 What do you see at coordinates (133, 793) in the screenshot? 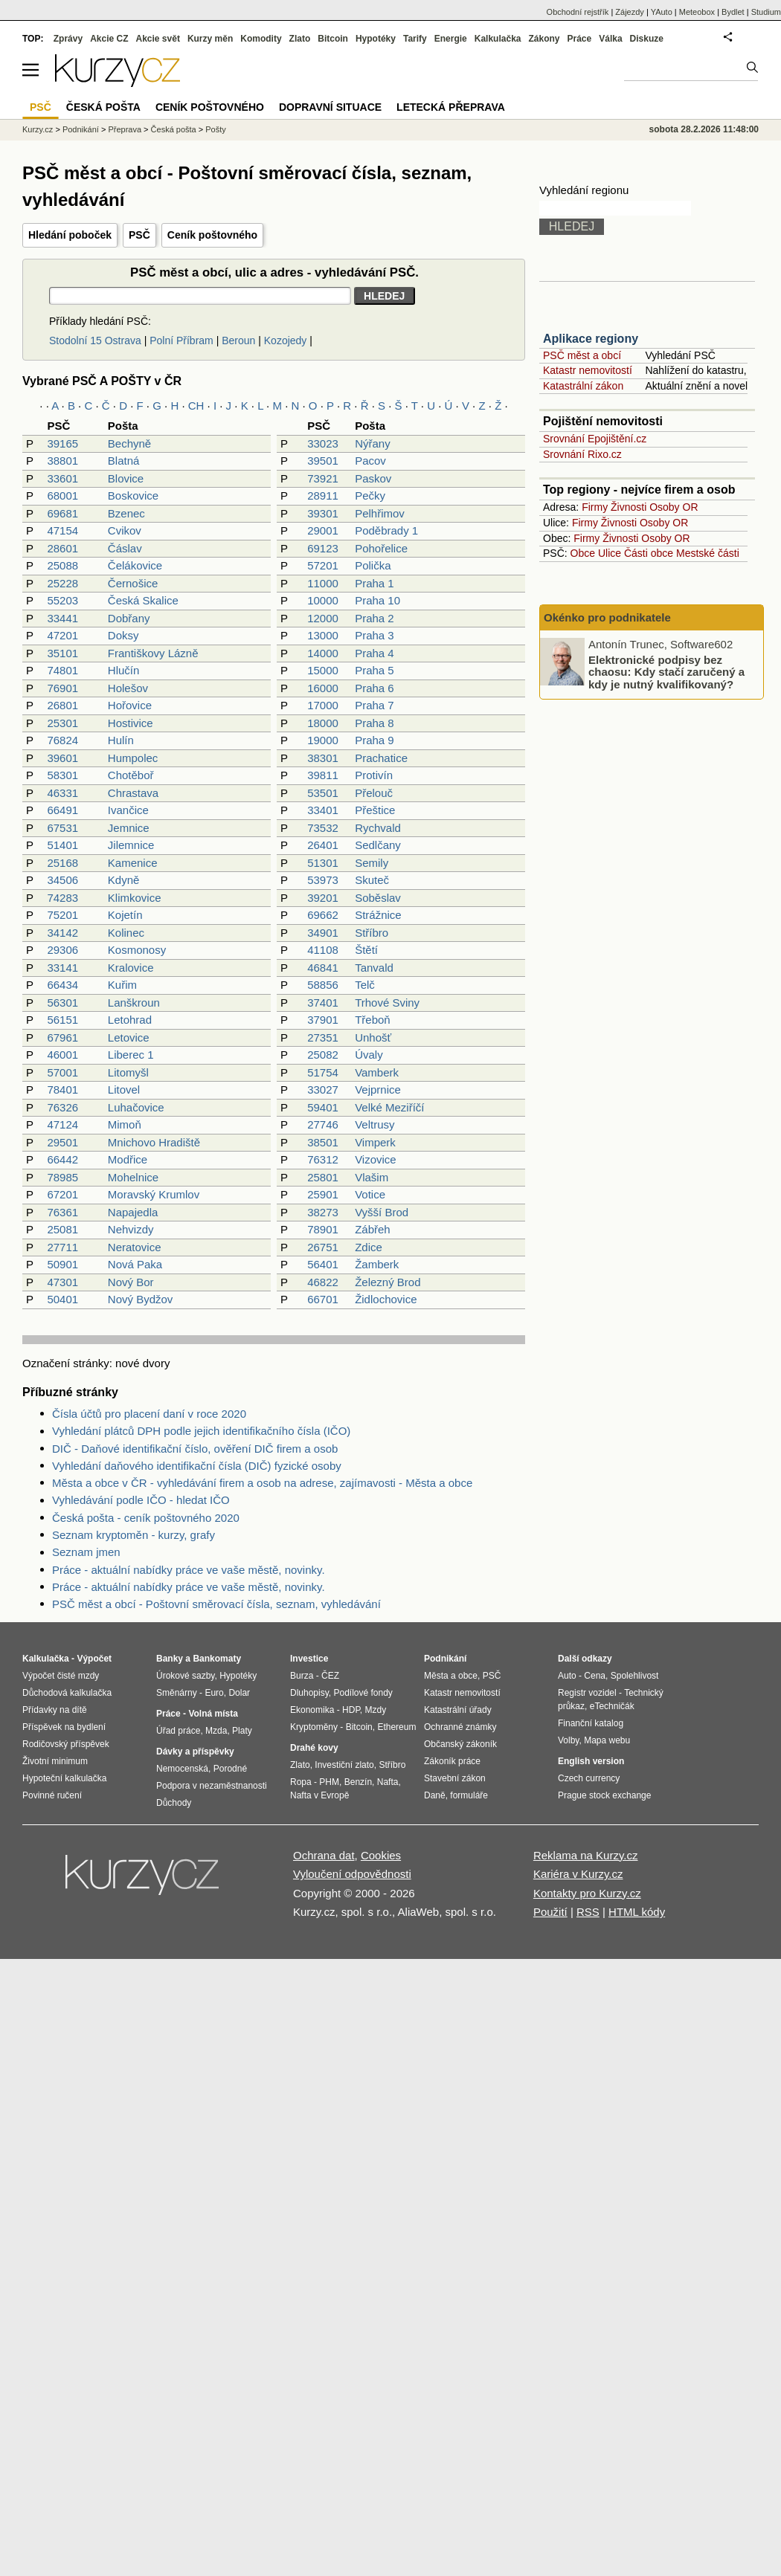
I see `Chrastava` at bounding box center [133, 793].